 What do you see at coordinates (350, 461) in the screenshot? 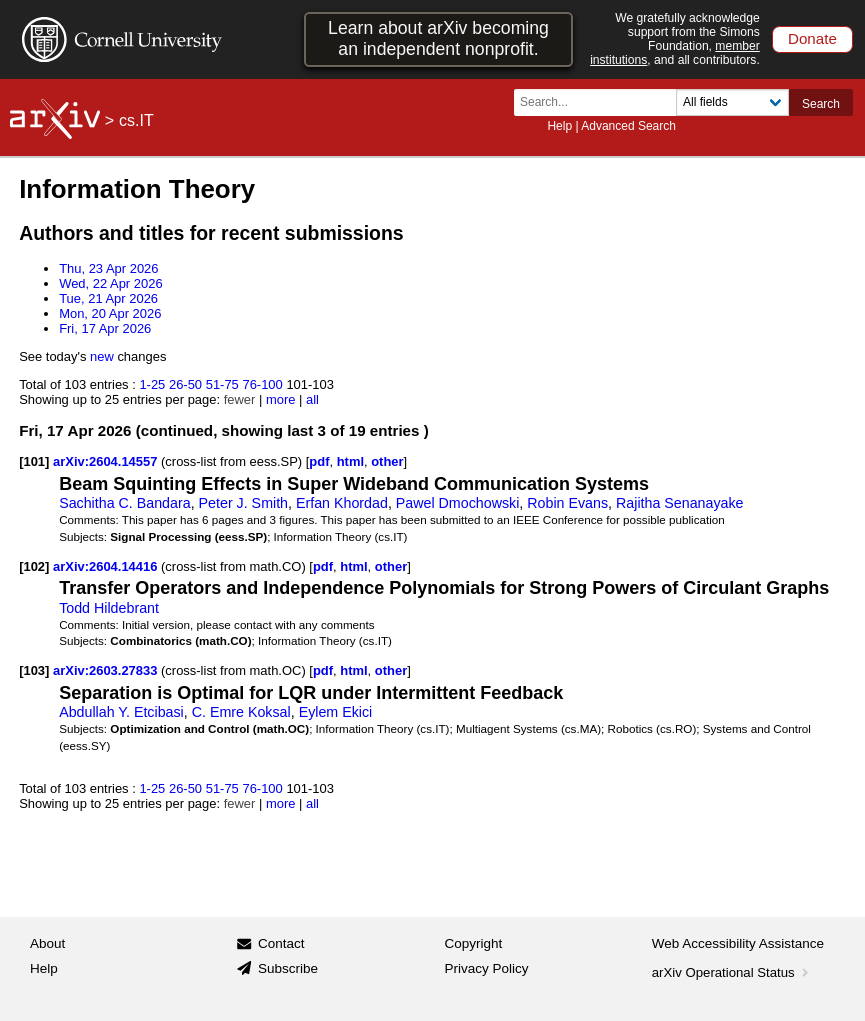
I see `html` at bounding box center [350, 461].